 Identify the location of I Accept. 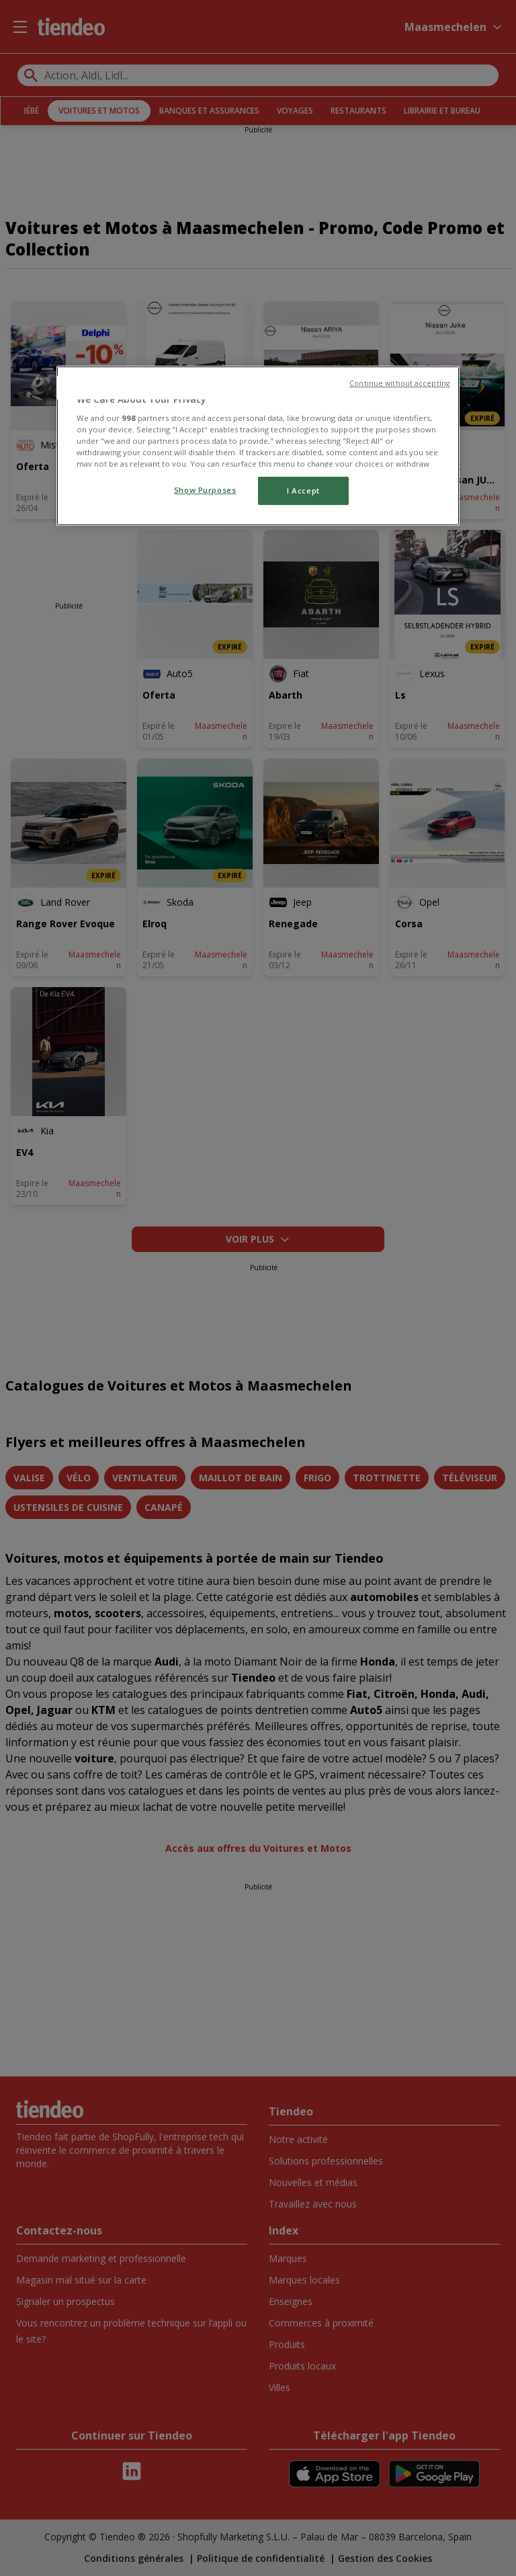
(303, 490).